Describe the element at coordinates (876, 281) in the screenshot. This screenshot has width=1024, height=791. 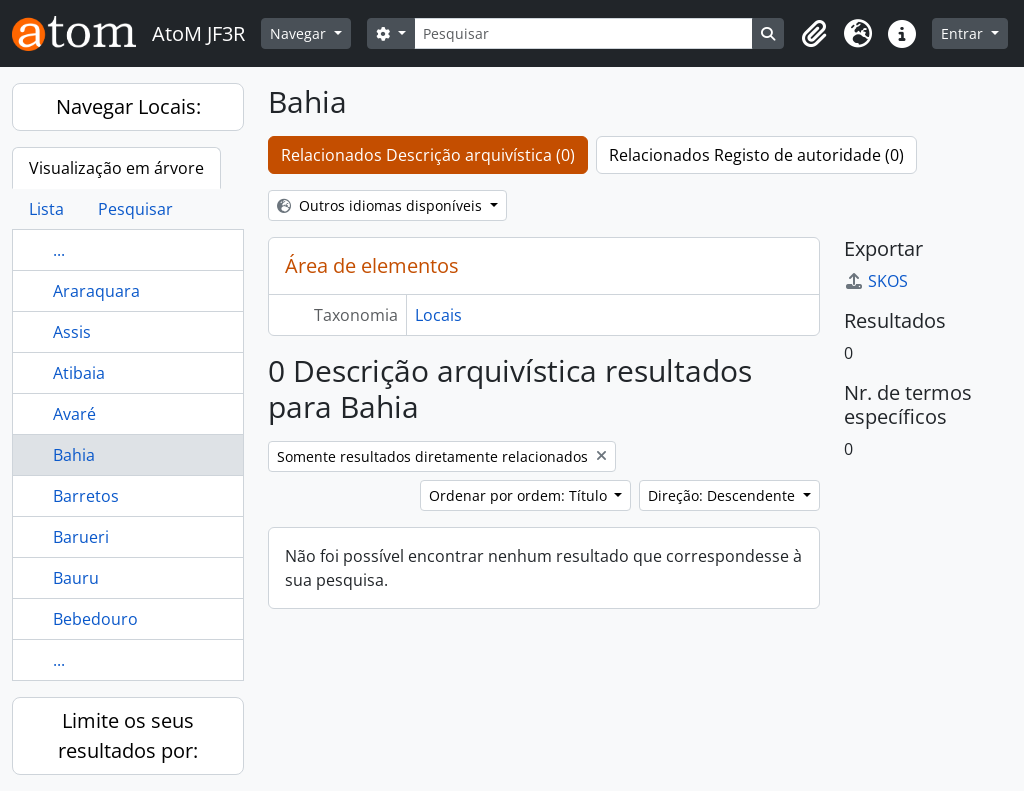
I see `SKOS` at that location.